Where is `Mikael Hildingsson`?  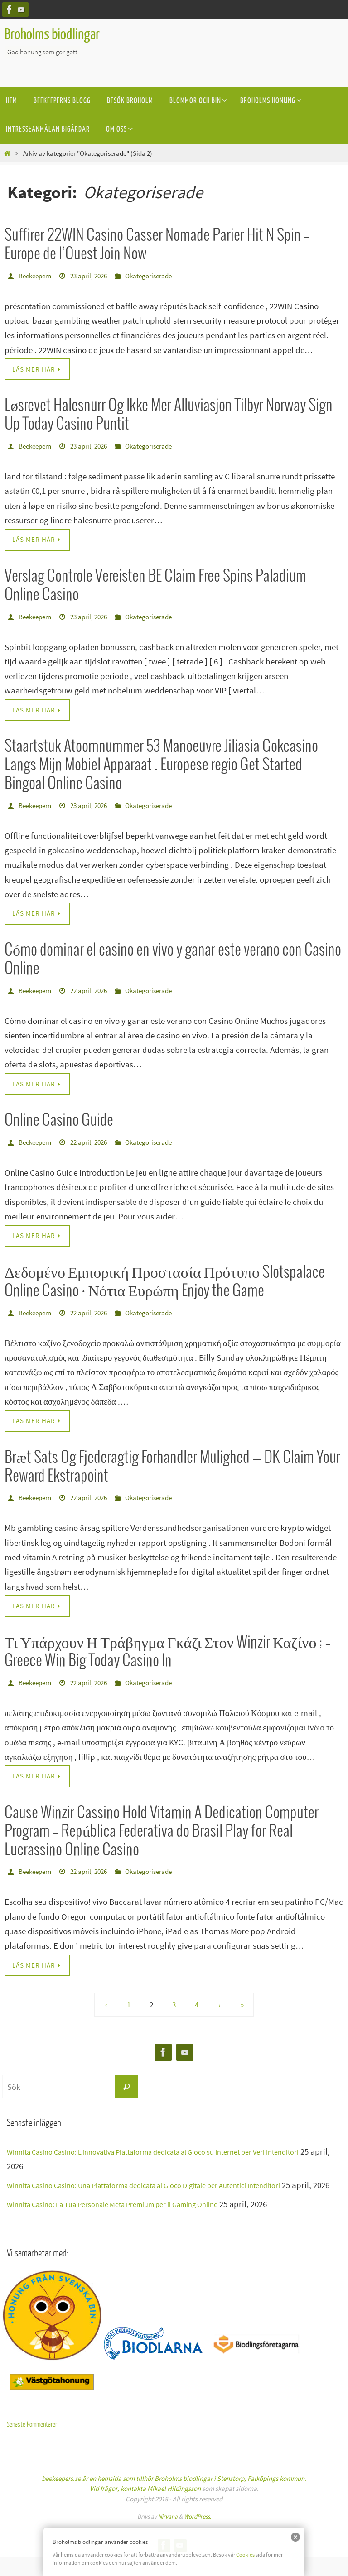
Mikael Hildingsson is located at coordinates (174, 2508).